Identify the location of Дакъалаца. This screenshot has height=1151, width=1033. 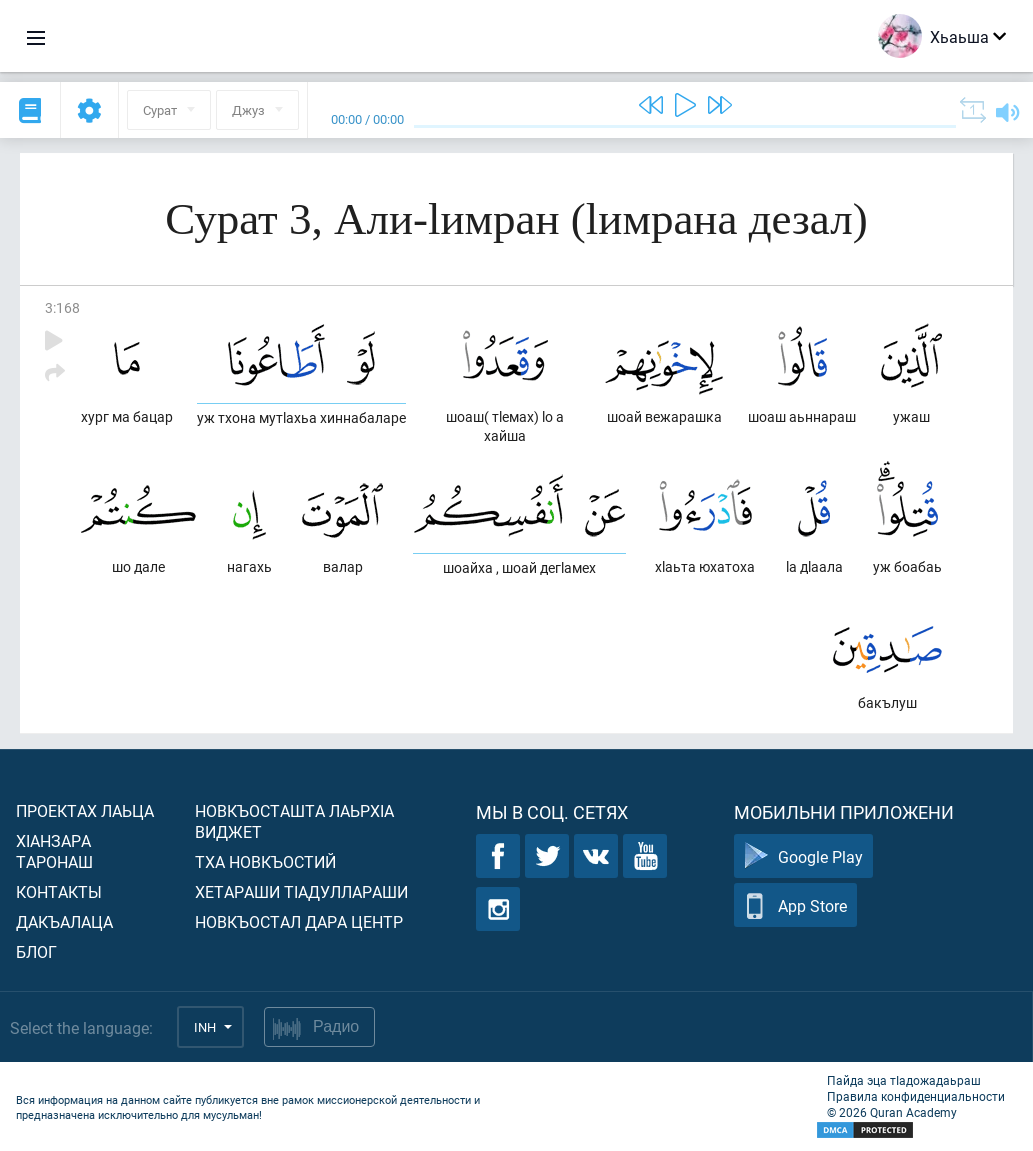
(64, 921).